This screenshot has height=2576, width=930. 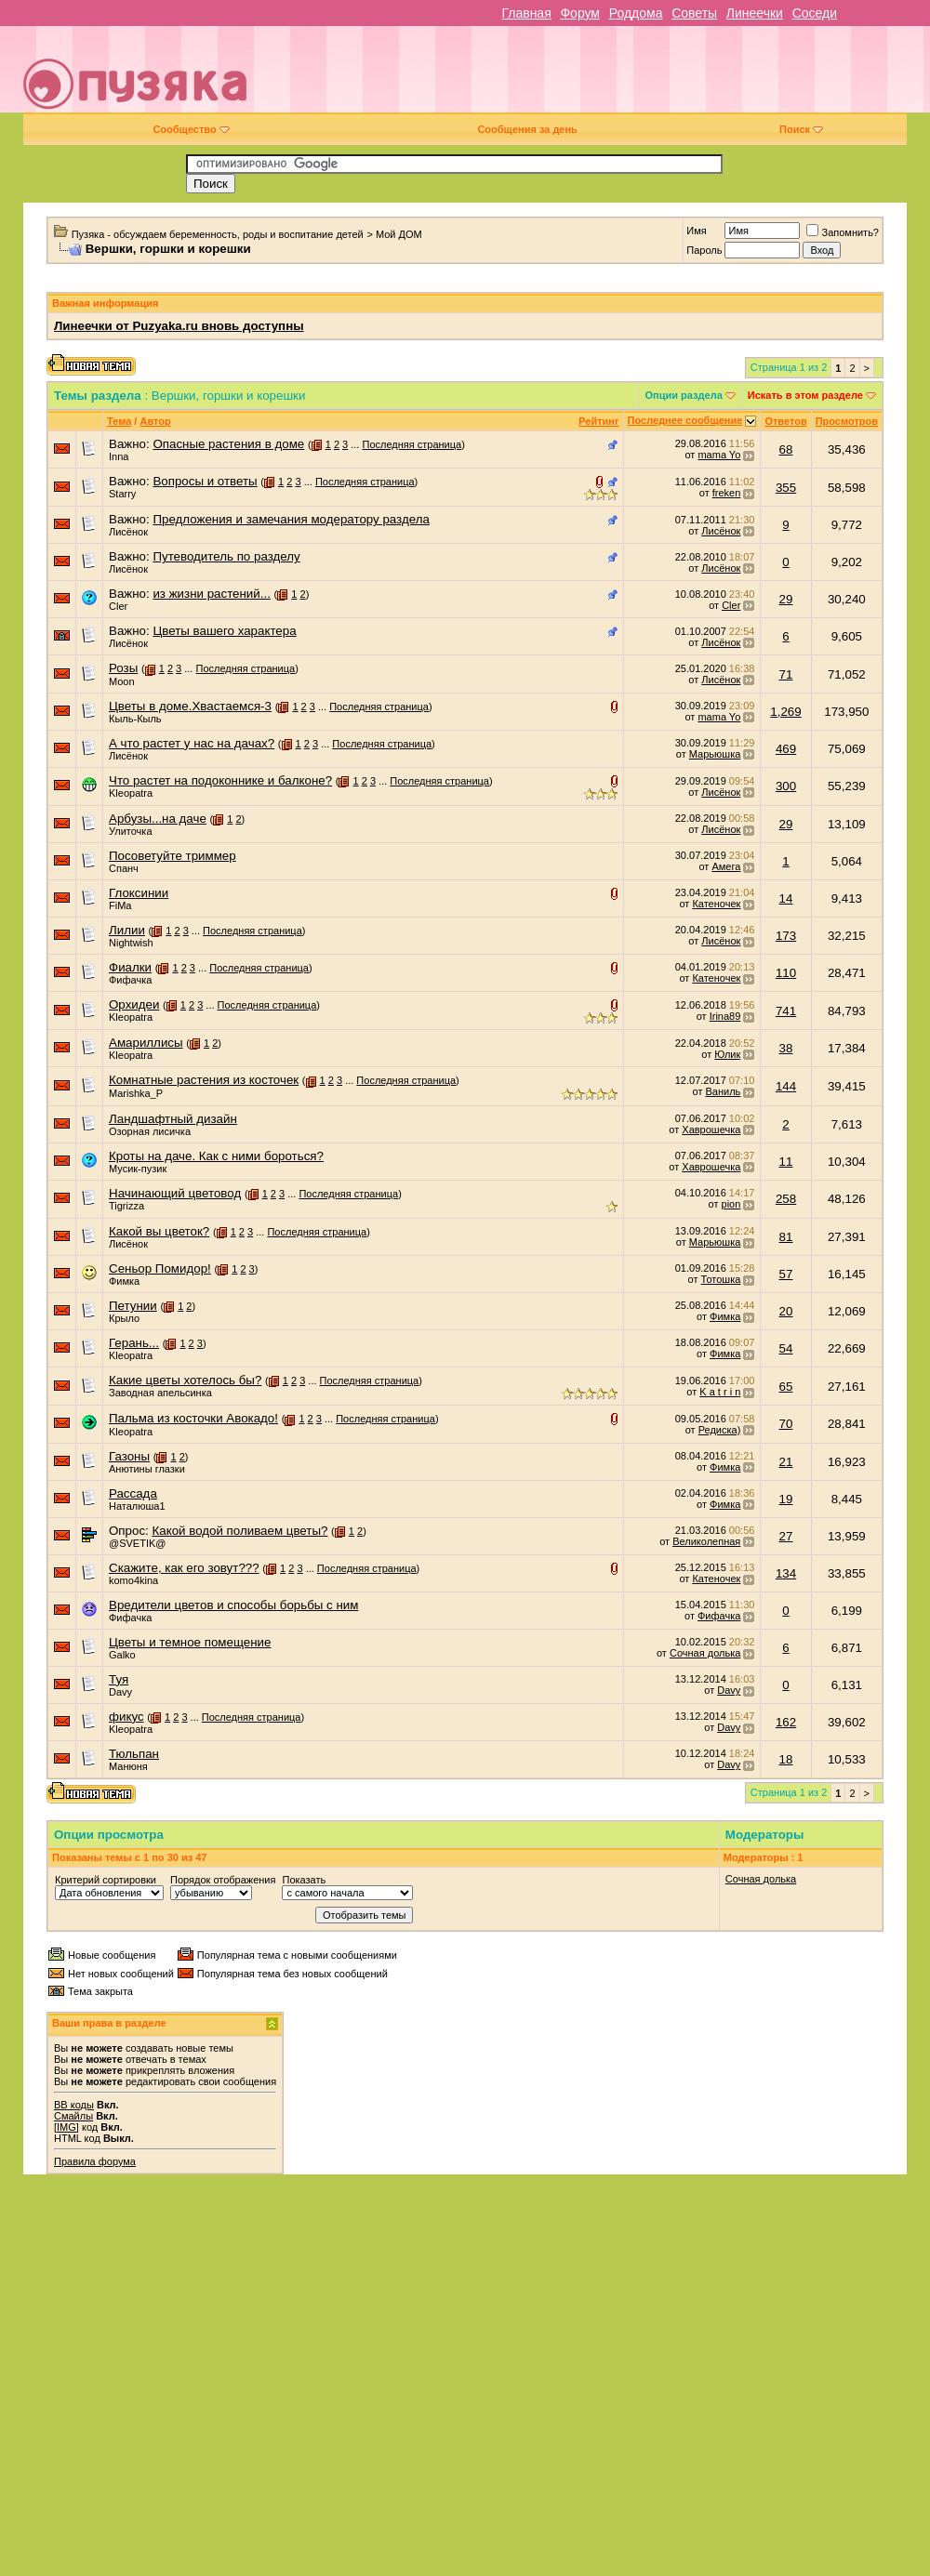 What do you see at coordinates (122, 681) in the screenshot?
I see `Moon` at bounding box center [122, 681].